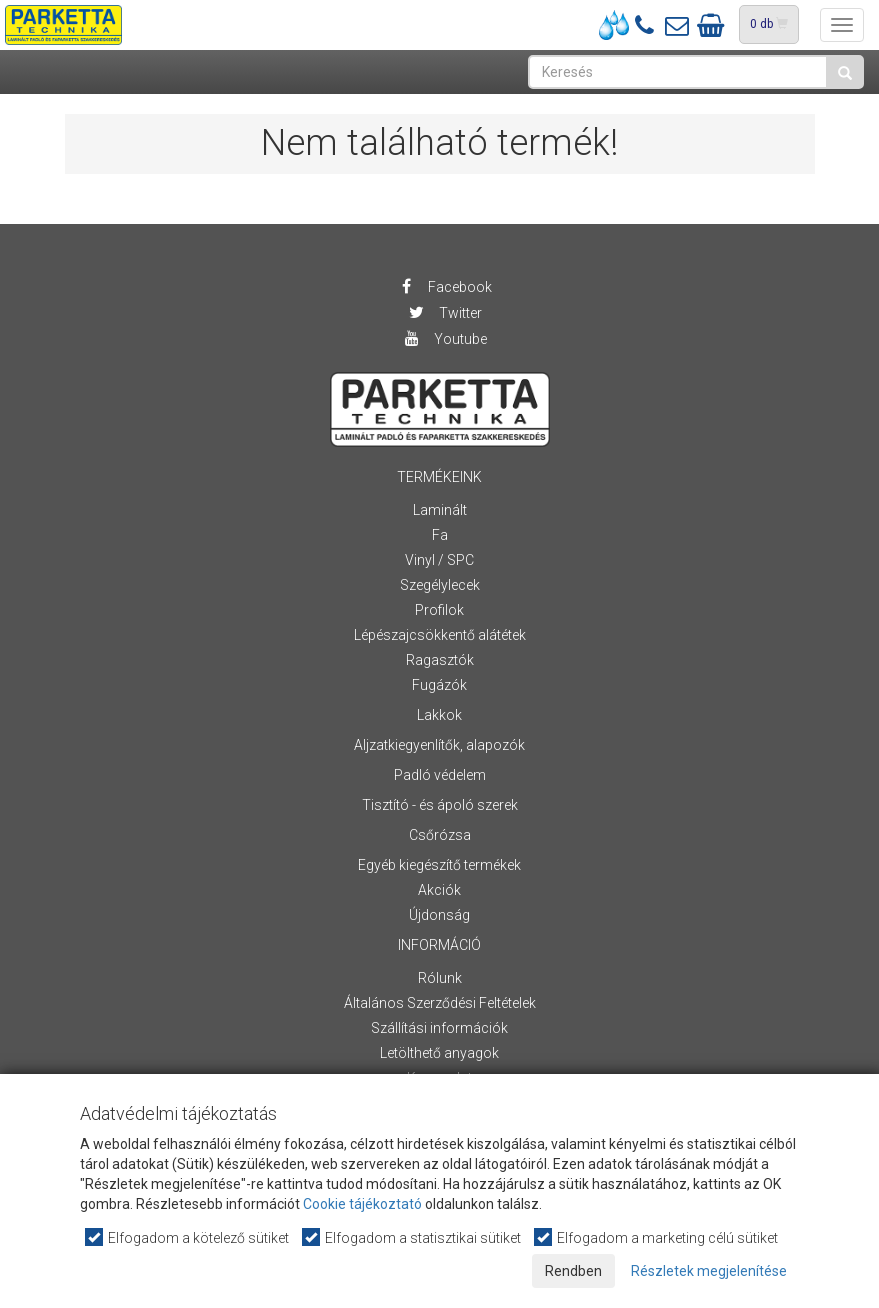 This screenshot has width=879, height=1308. I want to click on Padló védelem, so click(440, 775).